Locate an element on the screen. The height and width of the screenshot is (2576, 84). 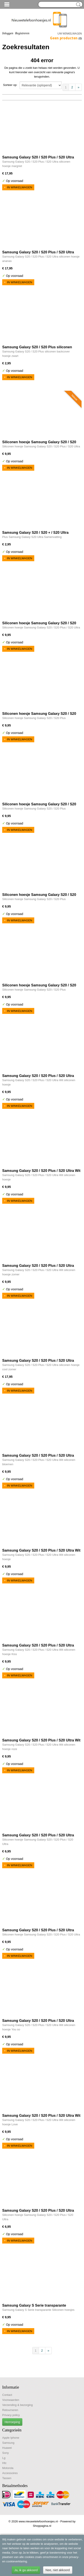
Huawei is located at coordinates (7, 2447).